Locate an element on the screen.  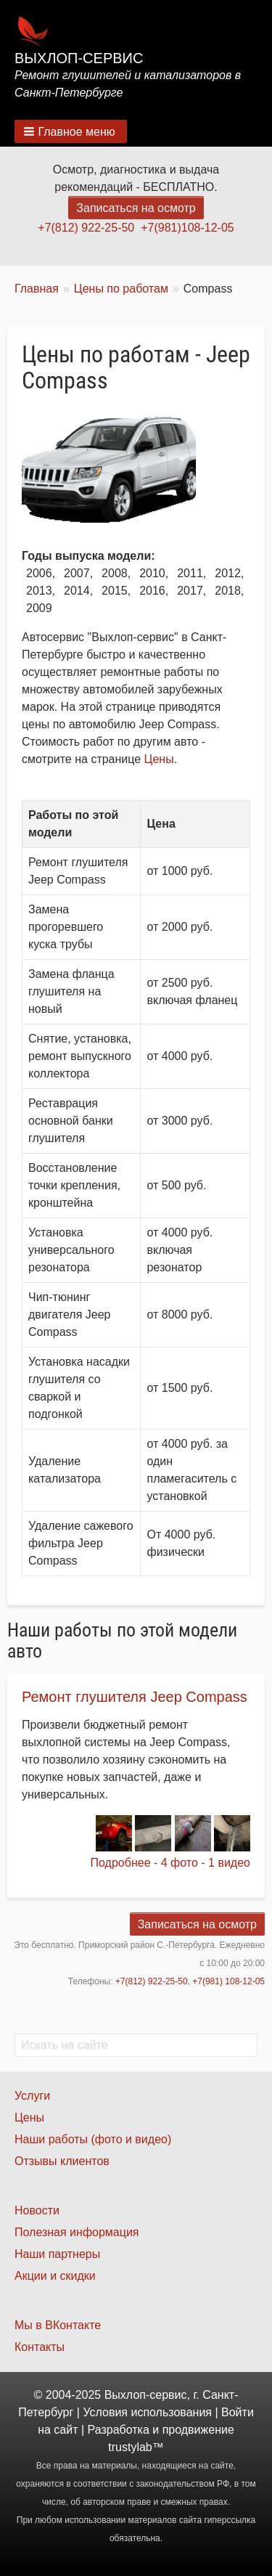
Мы в ВКонтакте is located at coordinates (58, 2325).